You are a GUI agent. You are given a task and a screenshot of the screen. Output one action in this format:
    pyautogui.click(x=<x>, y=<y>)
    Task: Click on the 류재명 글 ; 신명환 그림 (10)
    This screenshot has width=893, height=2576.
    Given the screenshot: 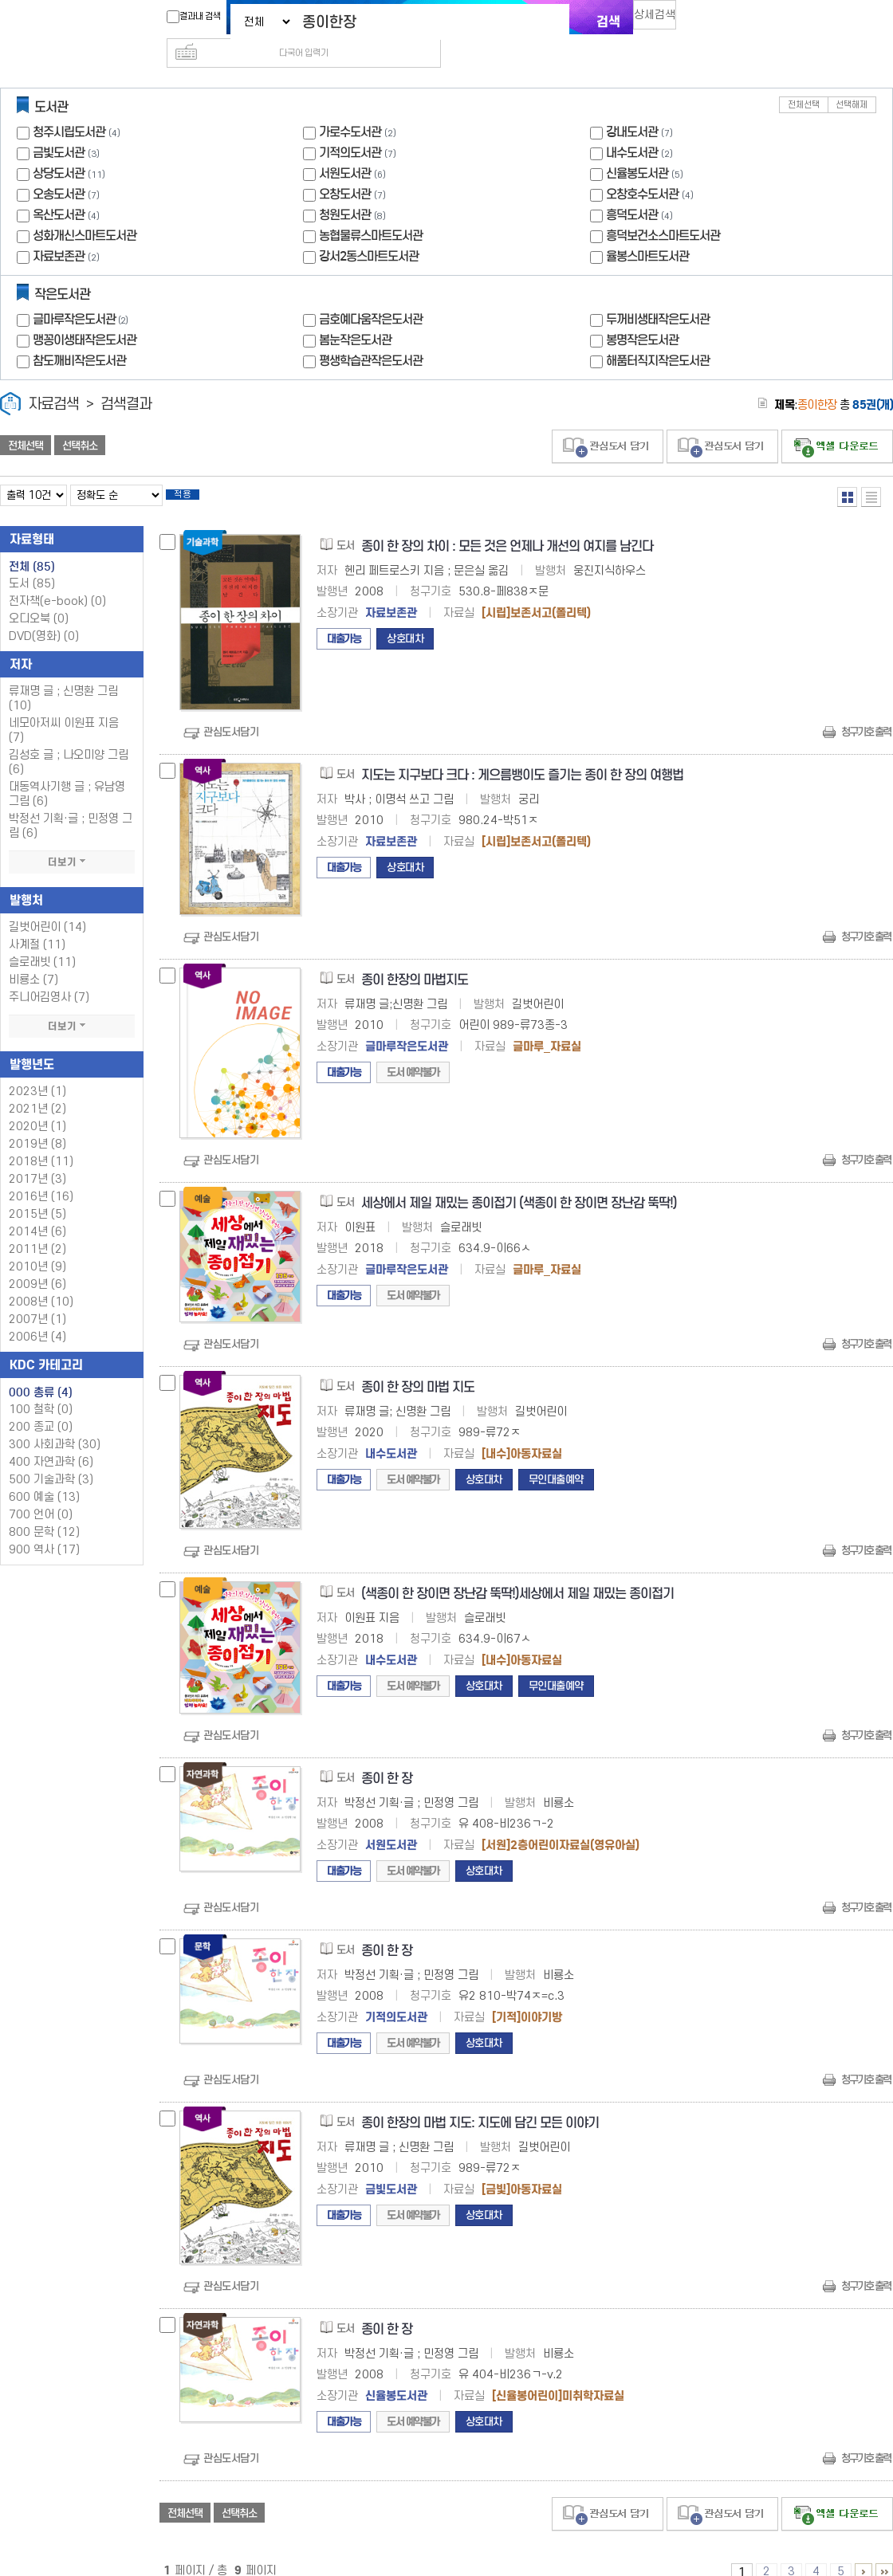 What is the action you would take?
    pyautogui.click(x=63, y=678)
    